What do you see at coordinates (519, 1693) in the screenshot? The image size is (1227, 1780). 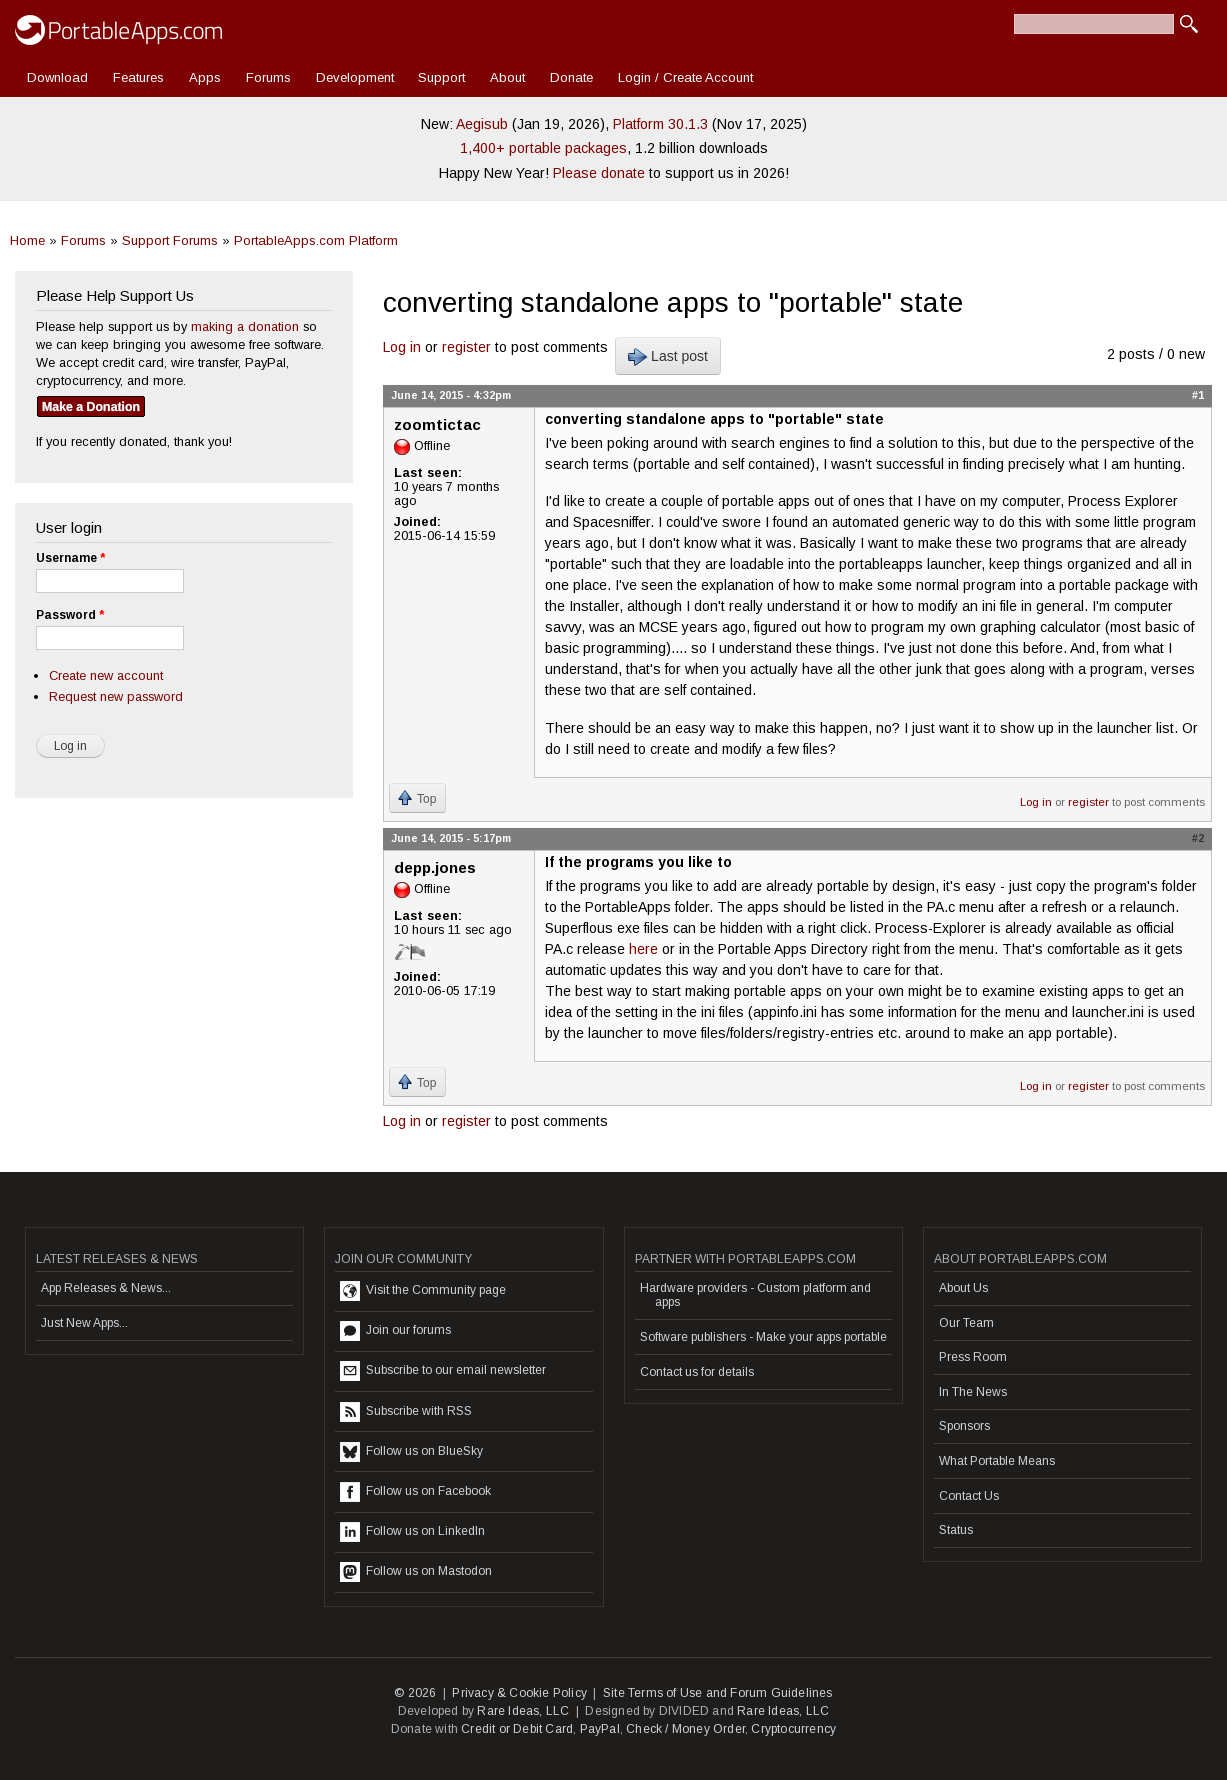 I see `Privacy & Cookie Policy` at bounding box center [519, 1693].